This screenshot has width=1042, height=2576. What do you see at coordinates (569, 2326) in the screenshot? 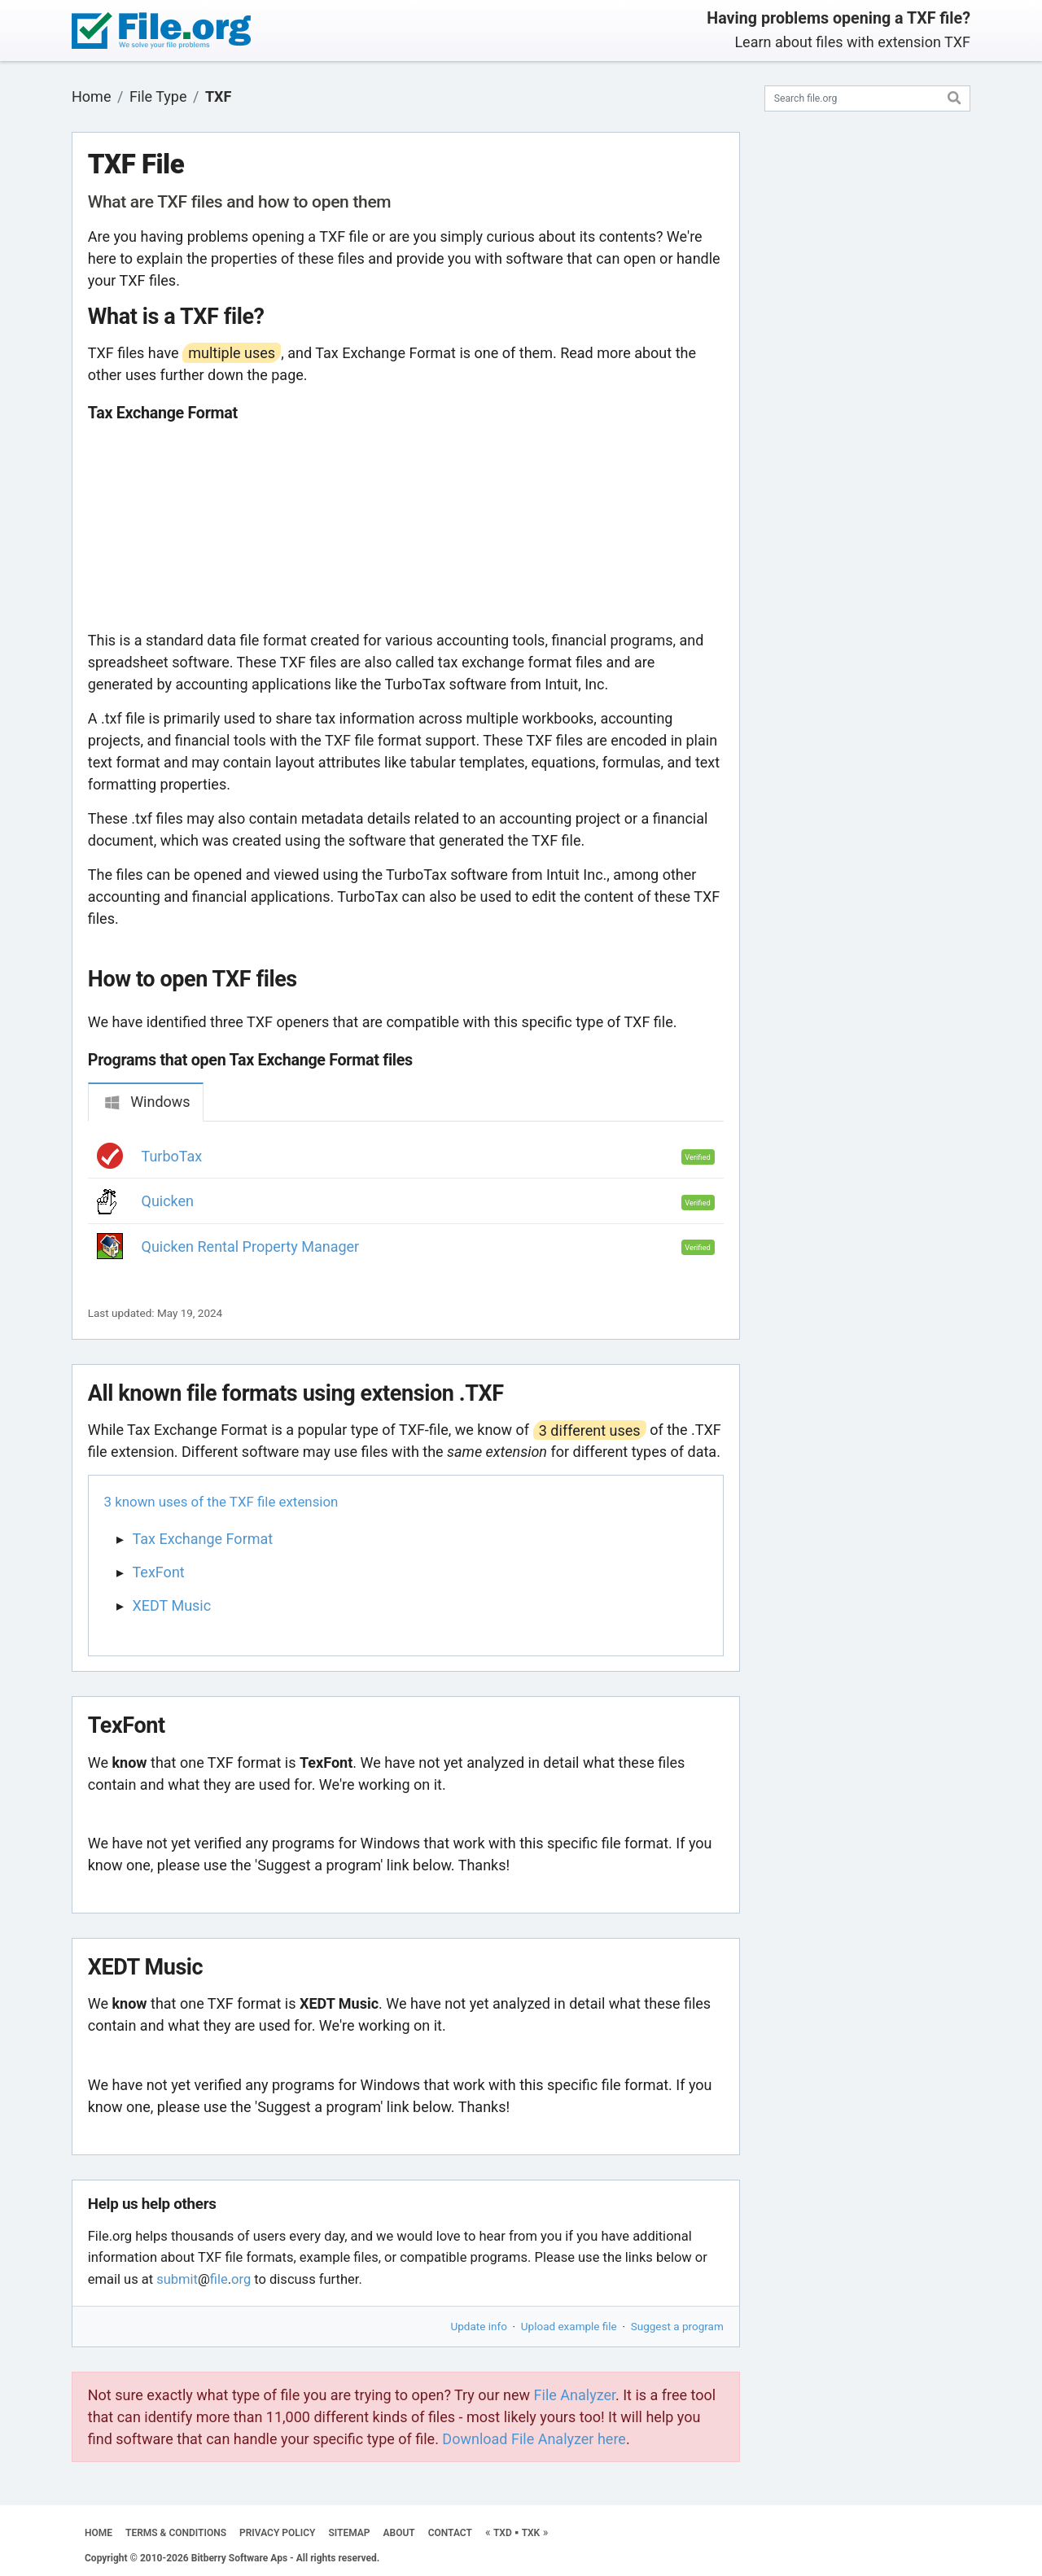
I see `Upload example file` at bounding box center [569, 2326].